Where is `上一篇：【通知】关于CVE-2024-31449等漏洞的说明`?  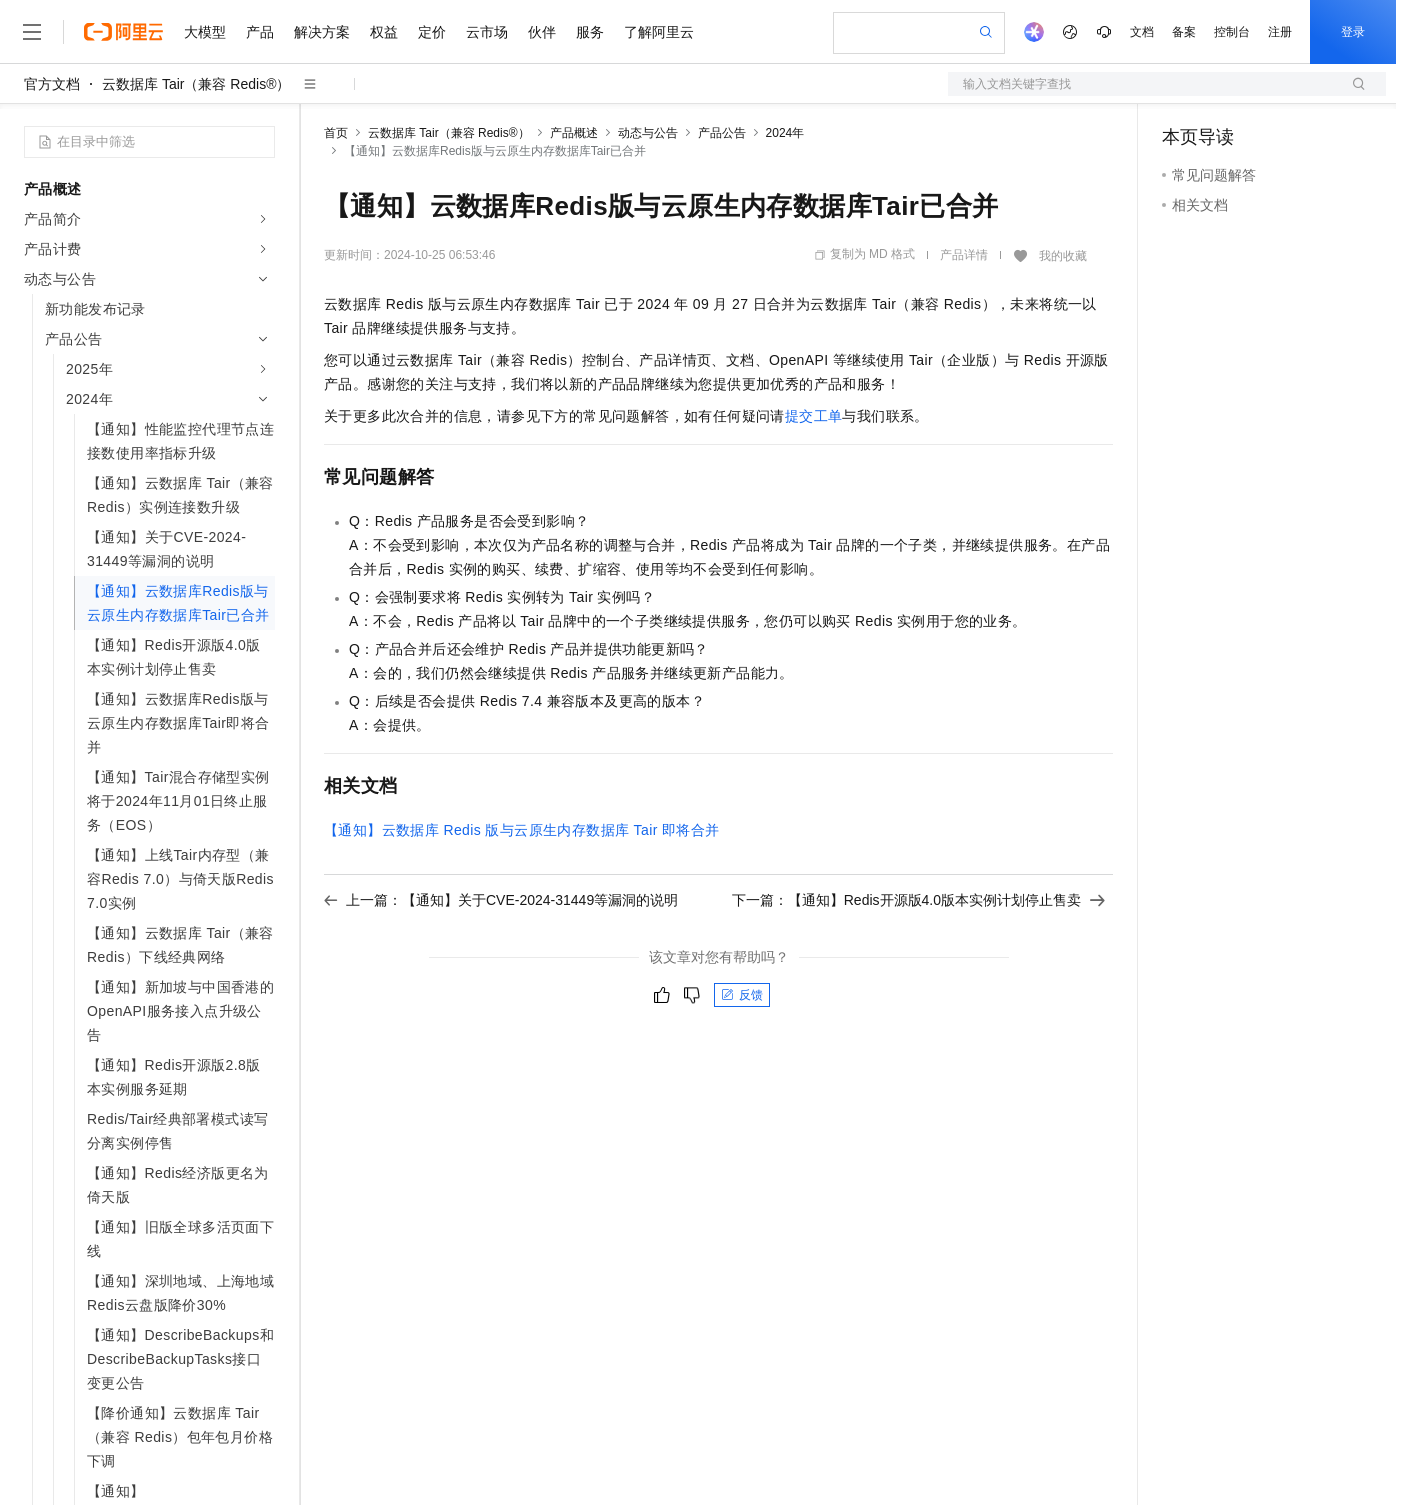 上一篇：【通知】关于CVE-2024-31449等漏洞的说明 is located at coordinates (501, 900).